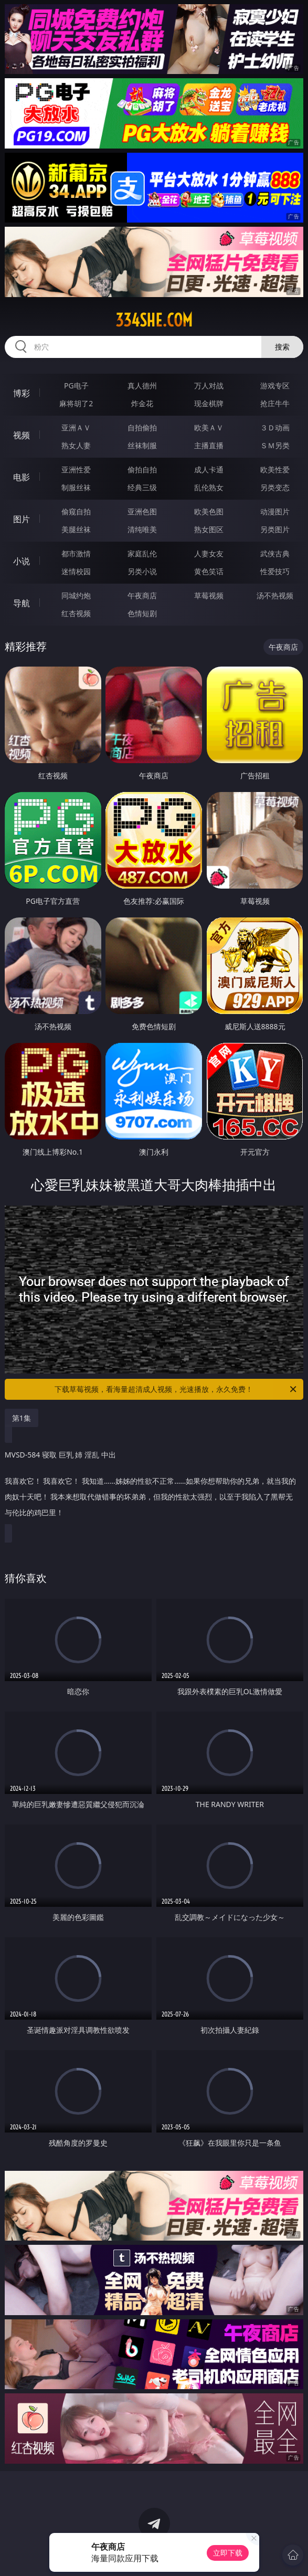 This screenshot has width=308, height=2576. I want to click on 汤不热视频, so click(275, 595).